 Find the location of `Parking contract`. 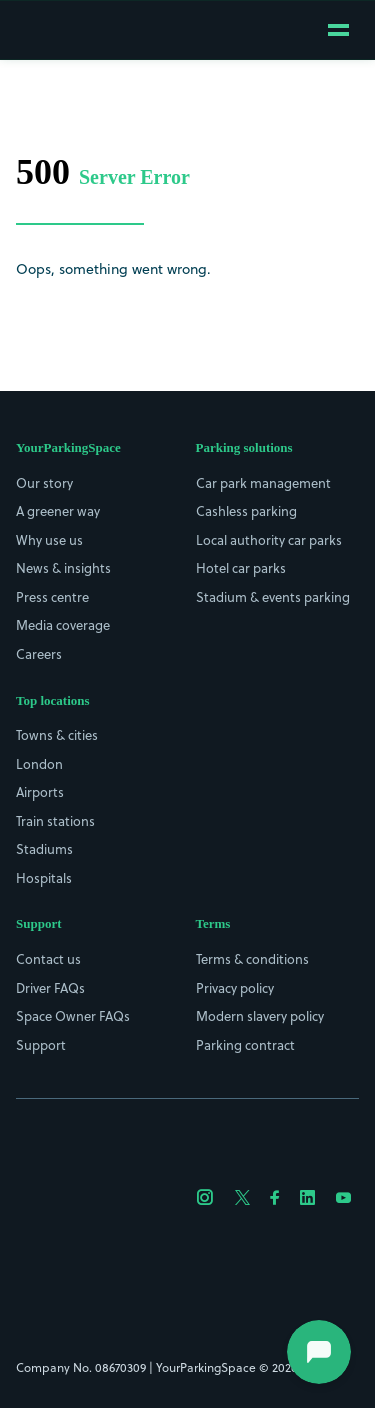

Parking contract is located at coordinates (245, 1045).